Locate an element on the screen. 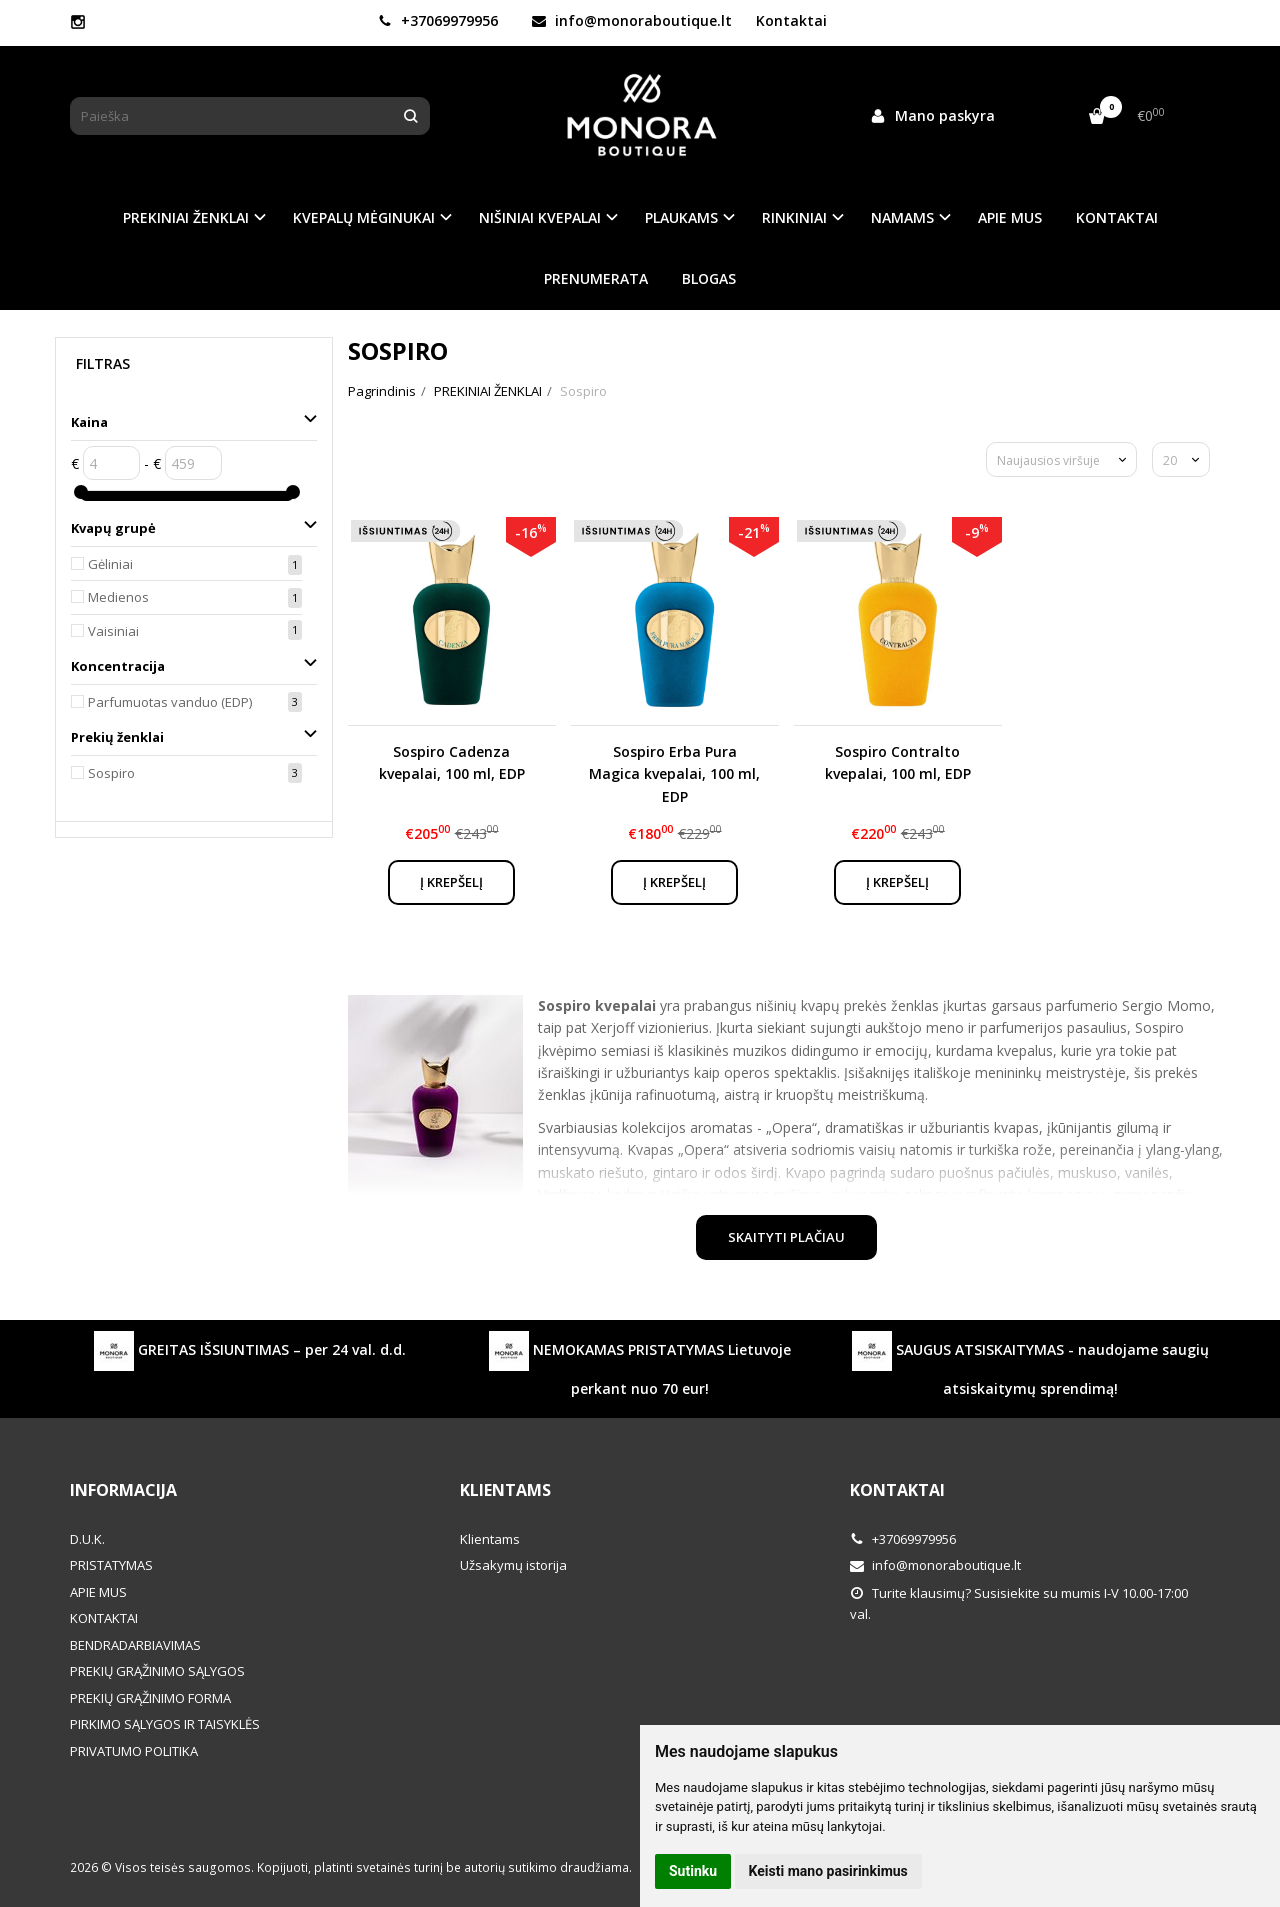  PREKIŲ GRĄŽINIMO FORMA is located at coordinates (150, 1698).